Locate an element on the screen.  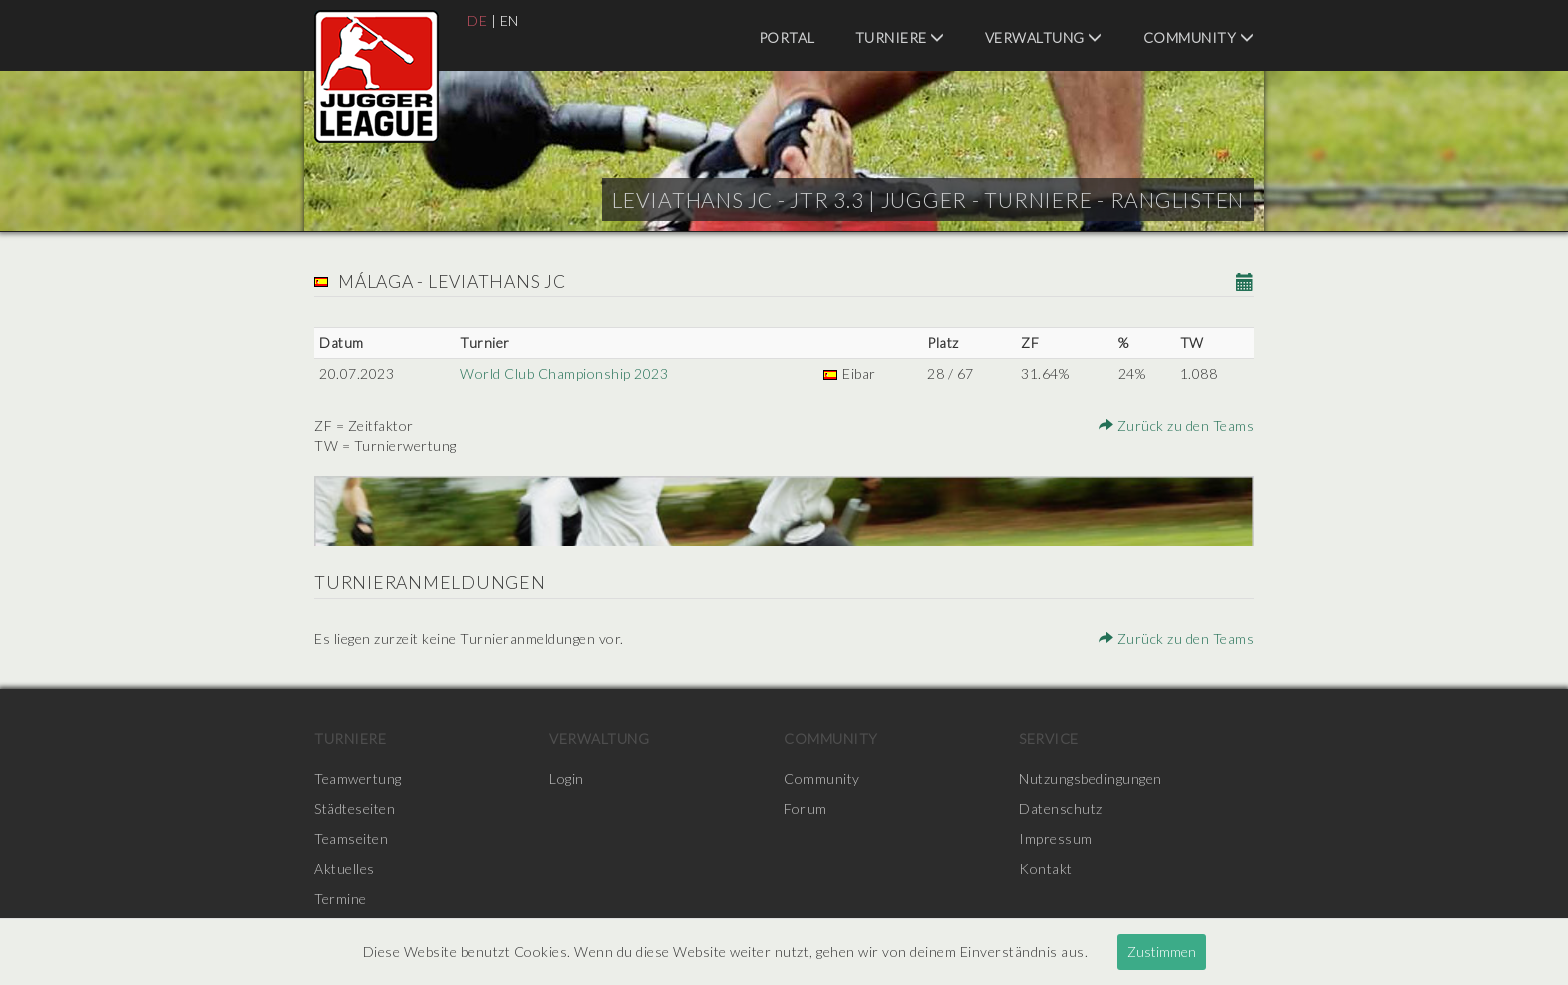
EN is located at coordinates (509, 20).